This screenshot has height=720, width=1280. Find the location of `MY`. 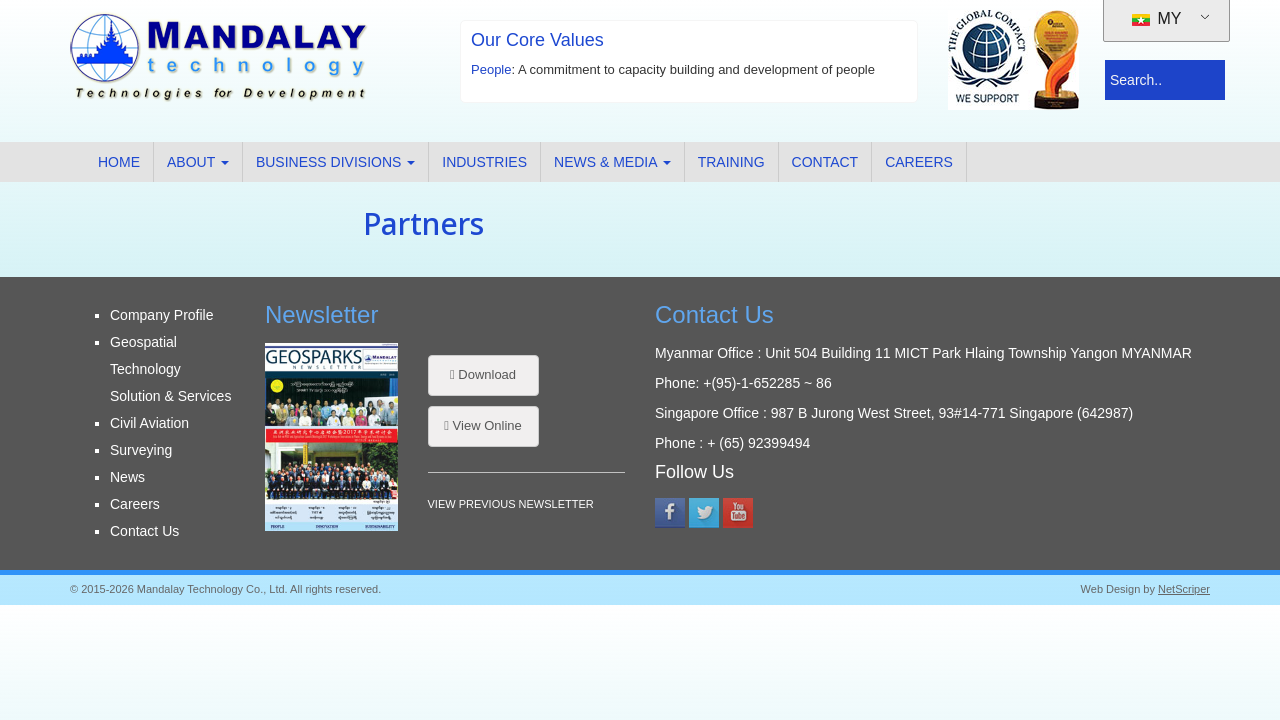

MY is located at coordinates (1156, 18).